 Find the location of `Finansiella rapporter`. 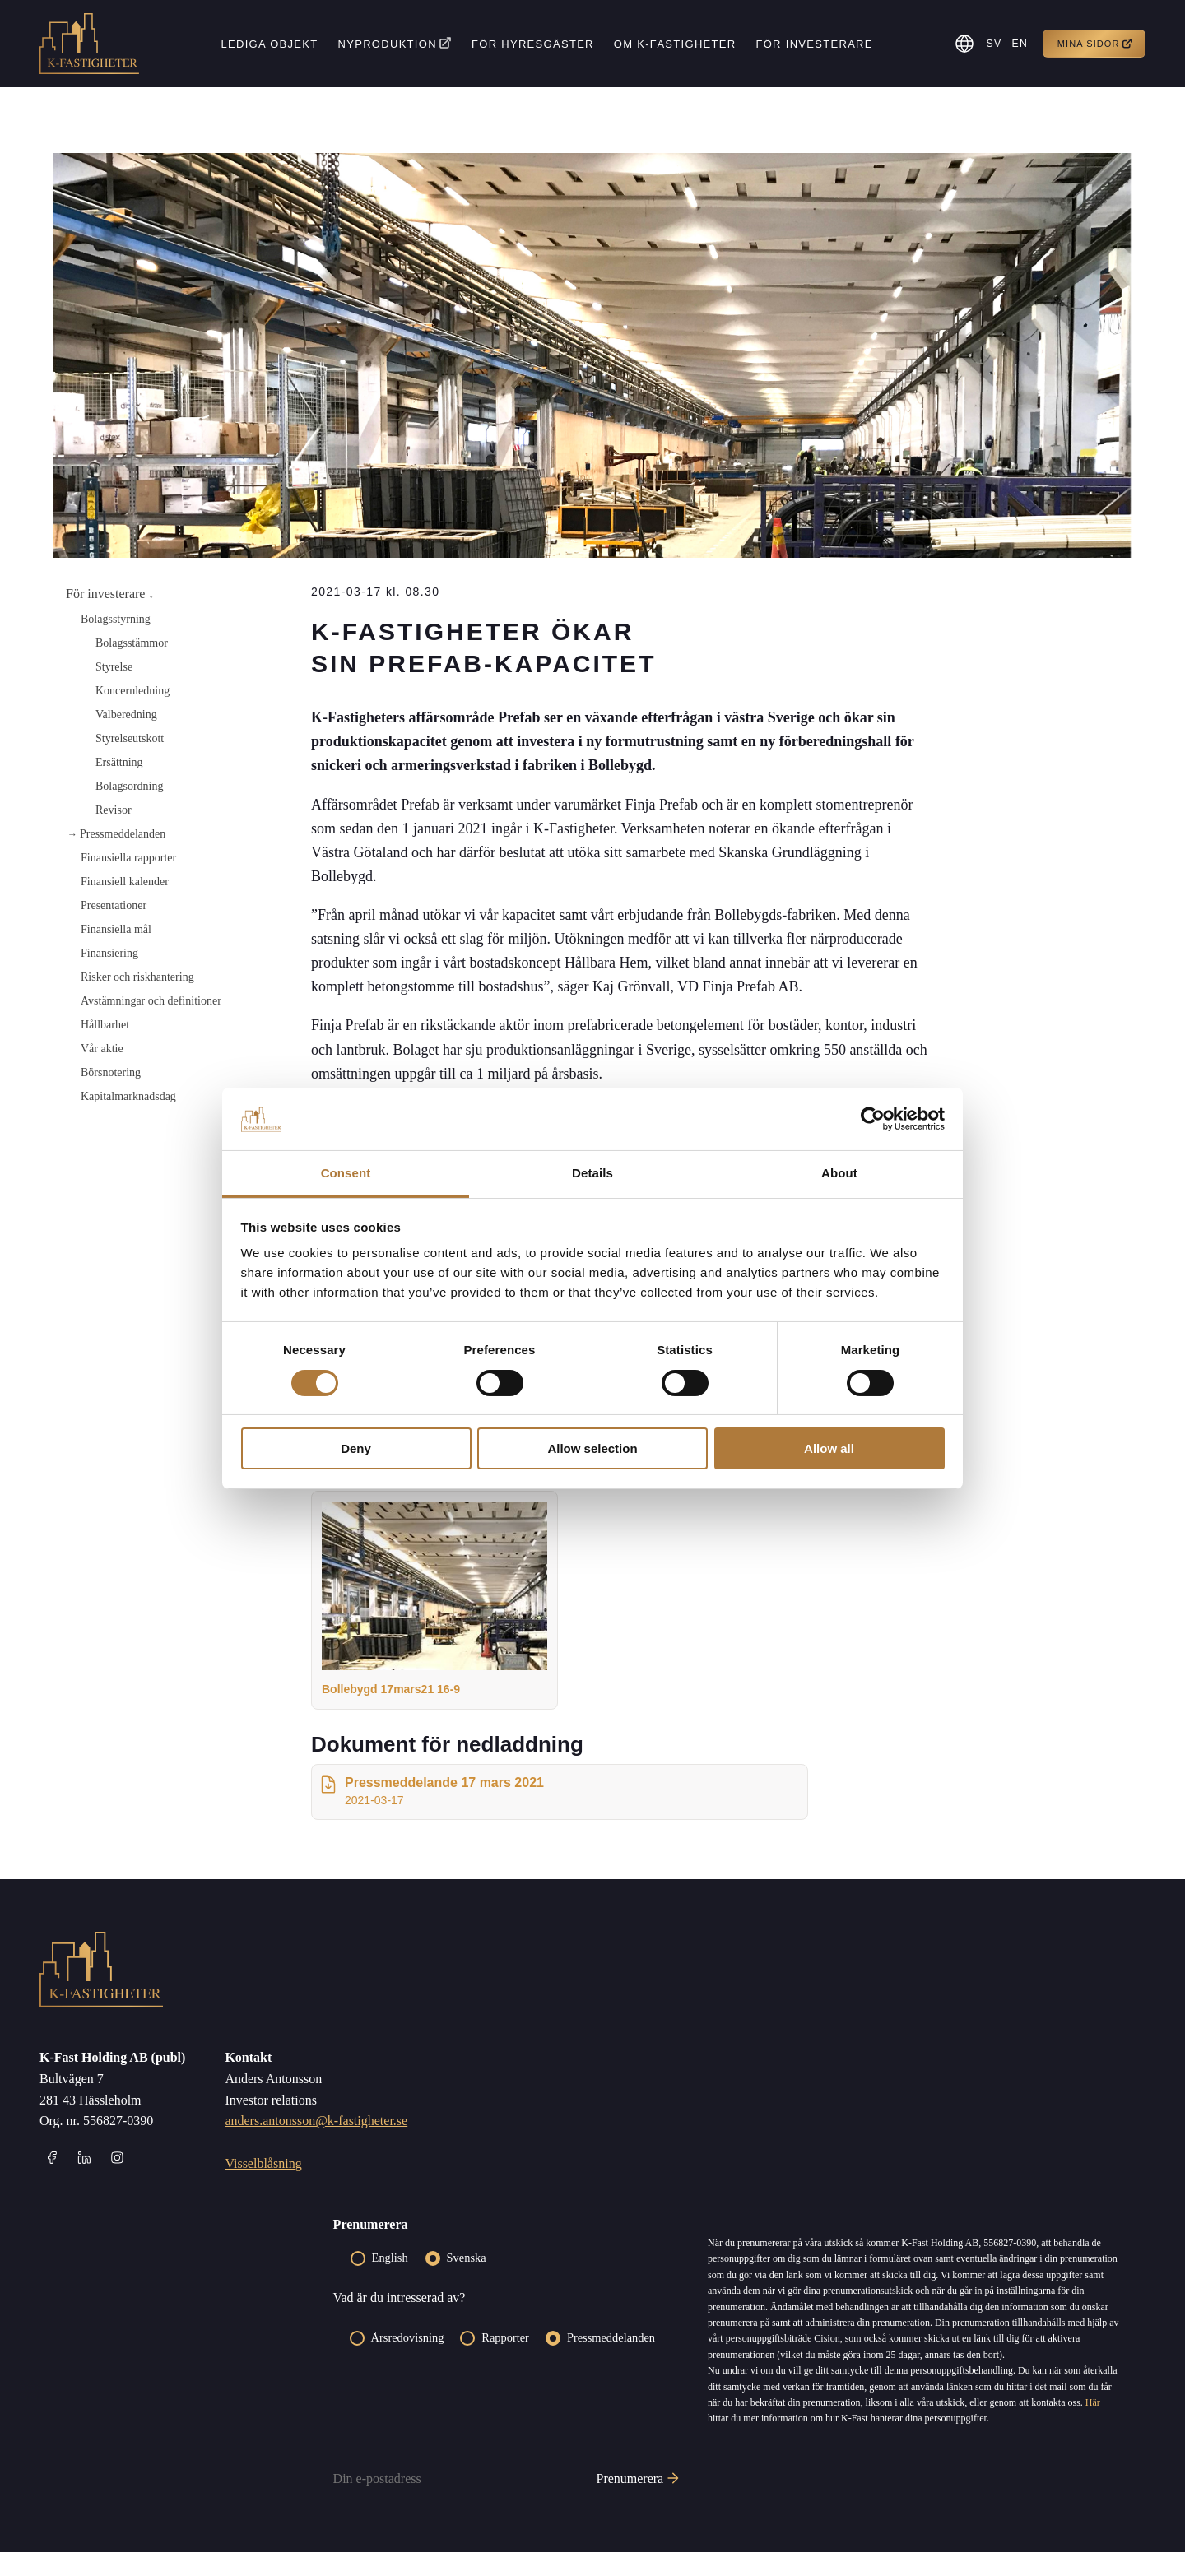

Finansiella rapporter is located at coordinates (128, 858).